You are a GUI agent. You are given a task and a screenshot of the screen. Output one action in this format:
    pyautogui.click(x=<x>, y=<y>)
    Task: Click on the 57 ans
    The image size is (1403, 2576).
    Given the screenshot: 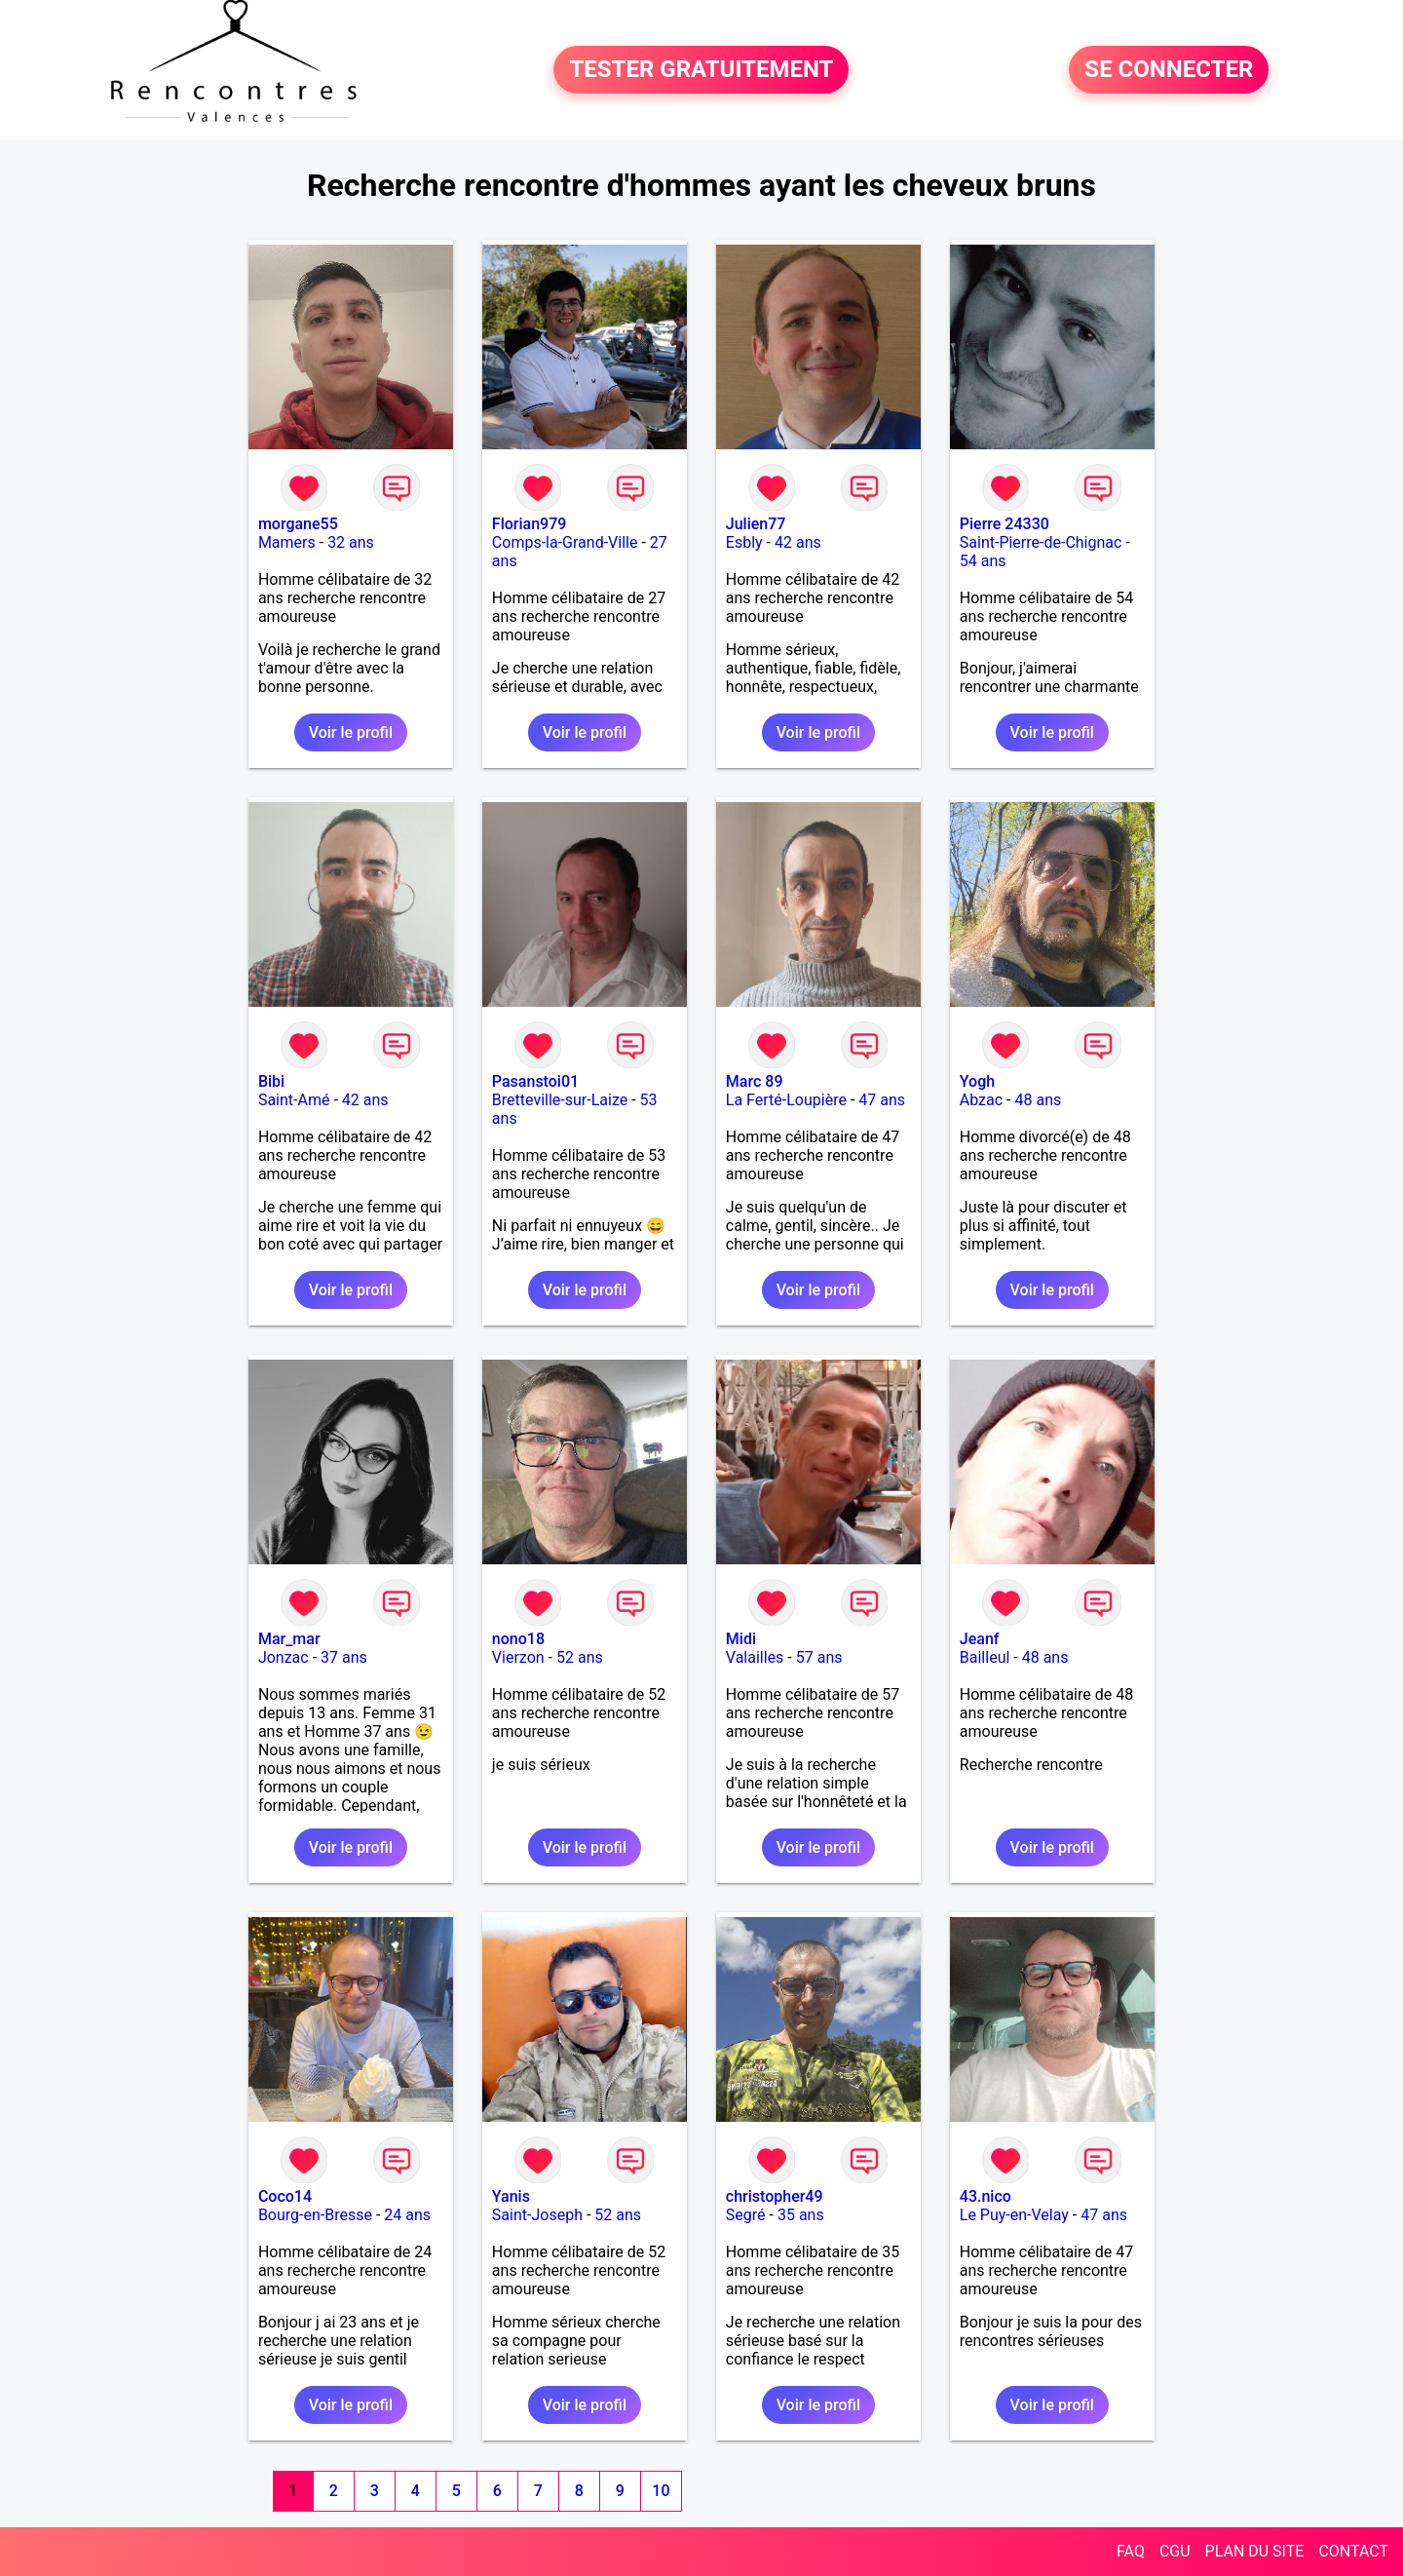 What is the action you would take?
    pyautogui.click(x=819, y=1657)
    